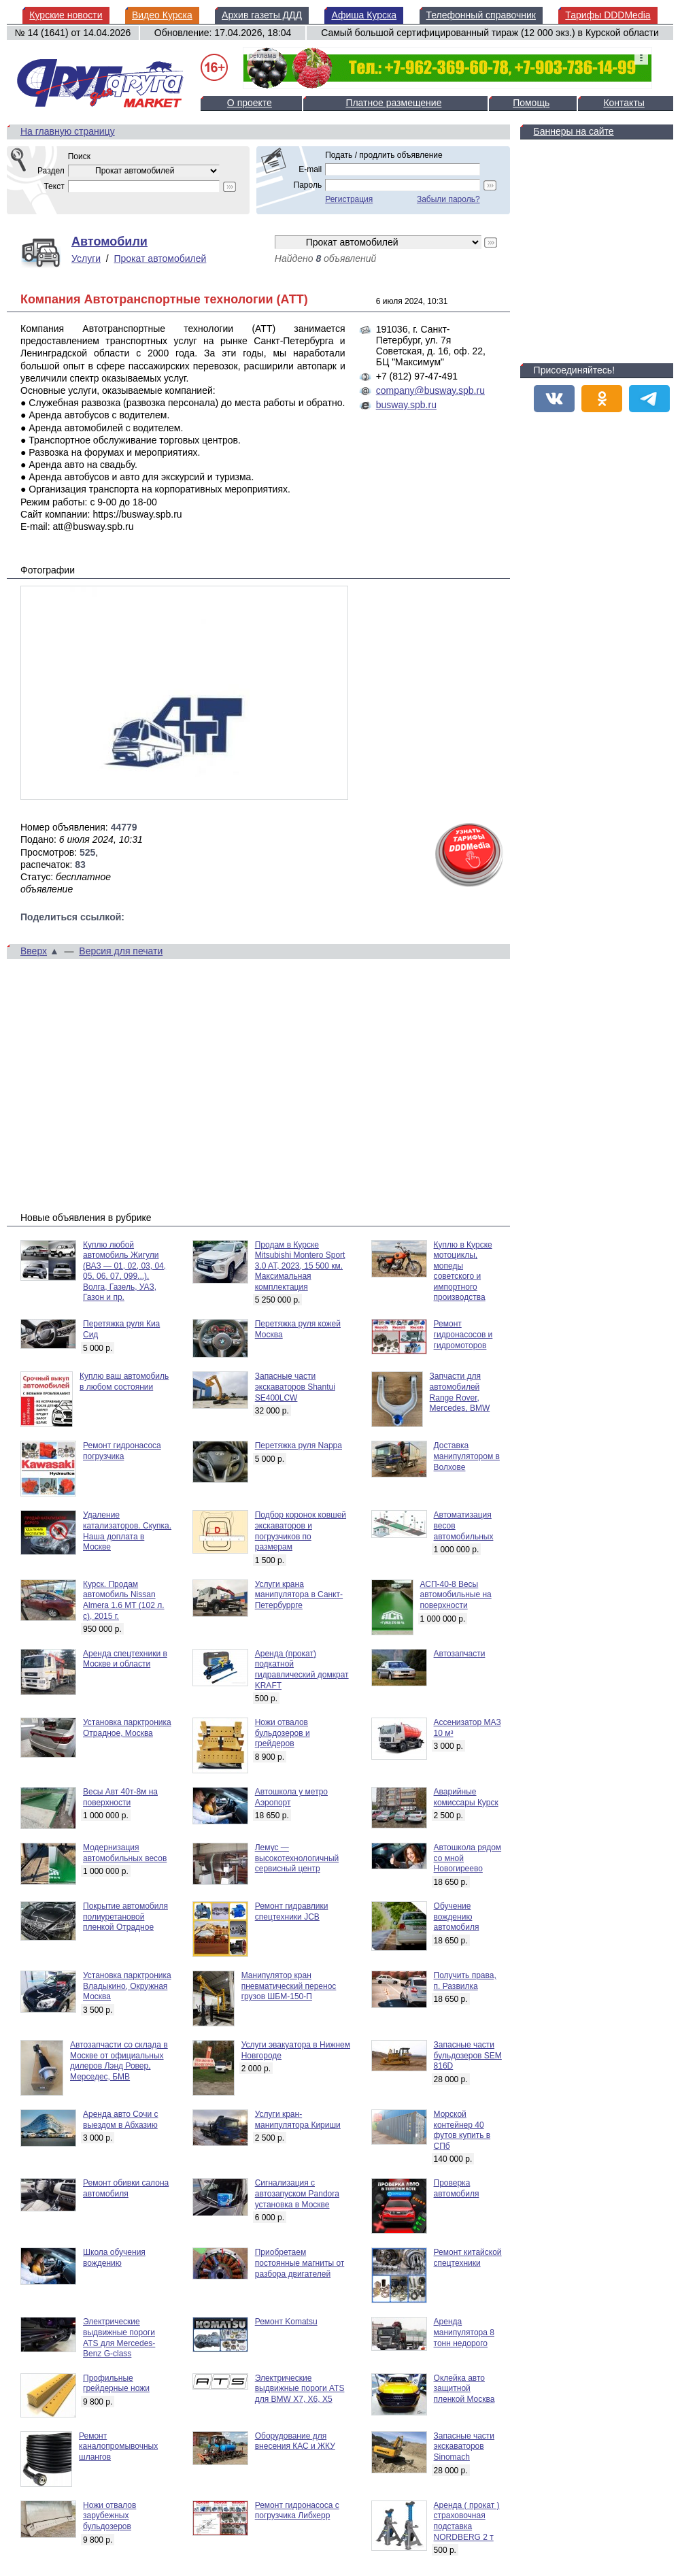 This screenshot has width=680, height=2576. Describe the element at coordinates (393, 102) in the screenshot. I see `Платное размещение` at that location.